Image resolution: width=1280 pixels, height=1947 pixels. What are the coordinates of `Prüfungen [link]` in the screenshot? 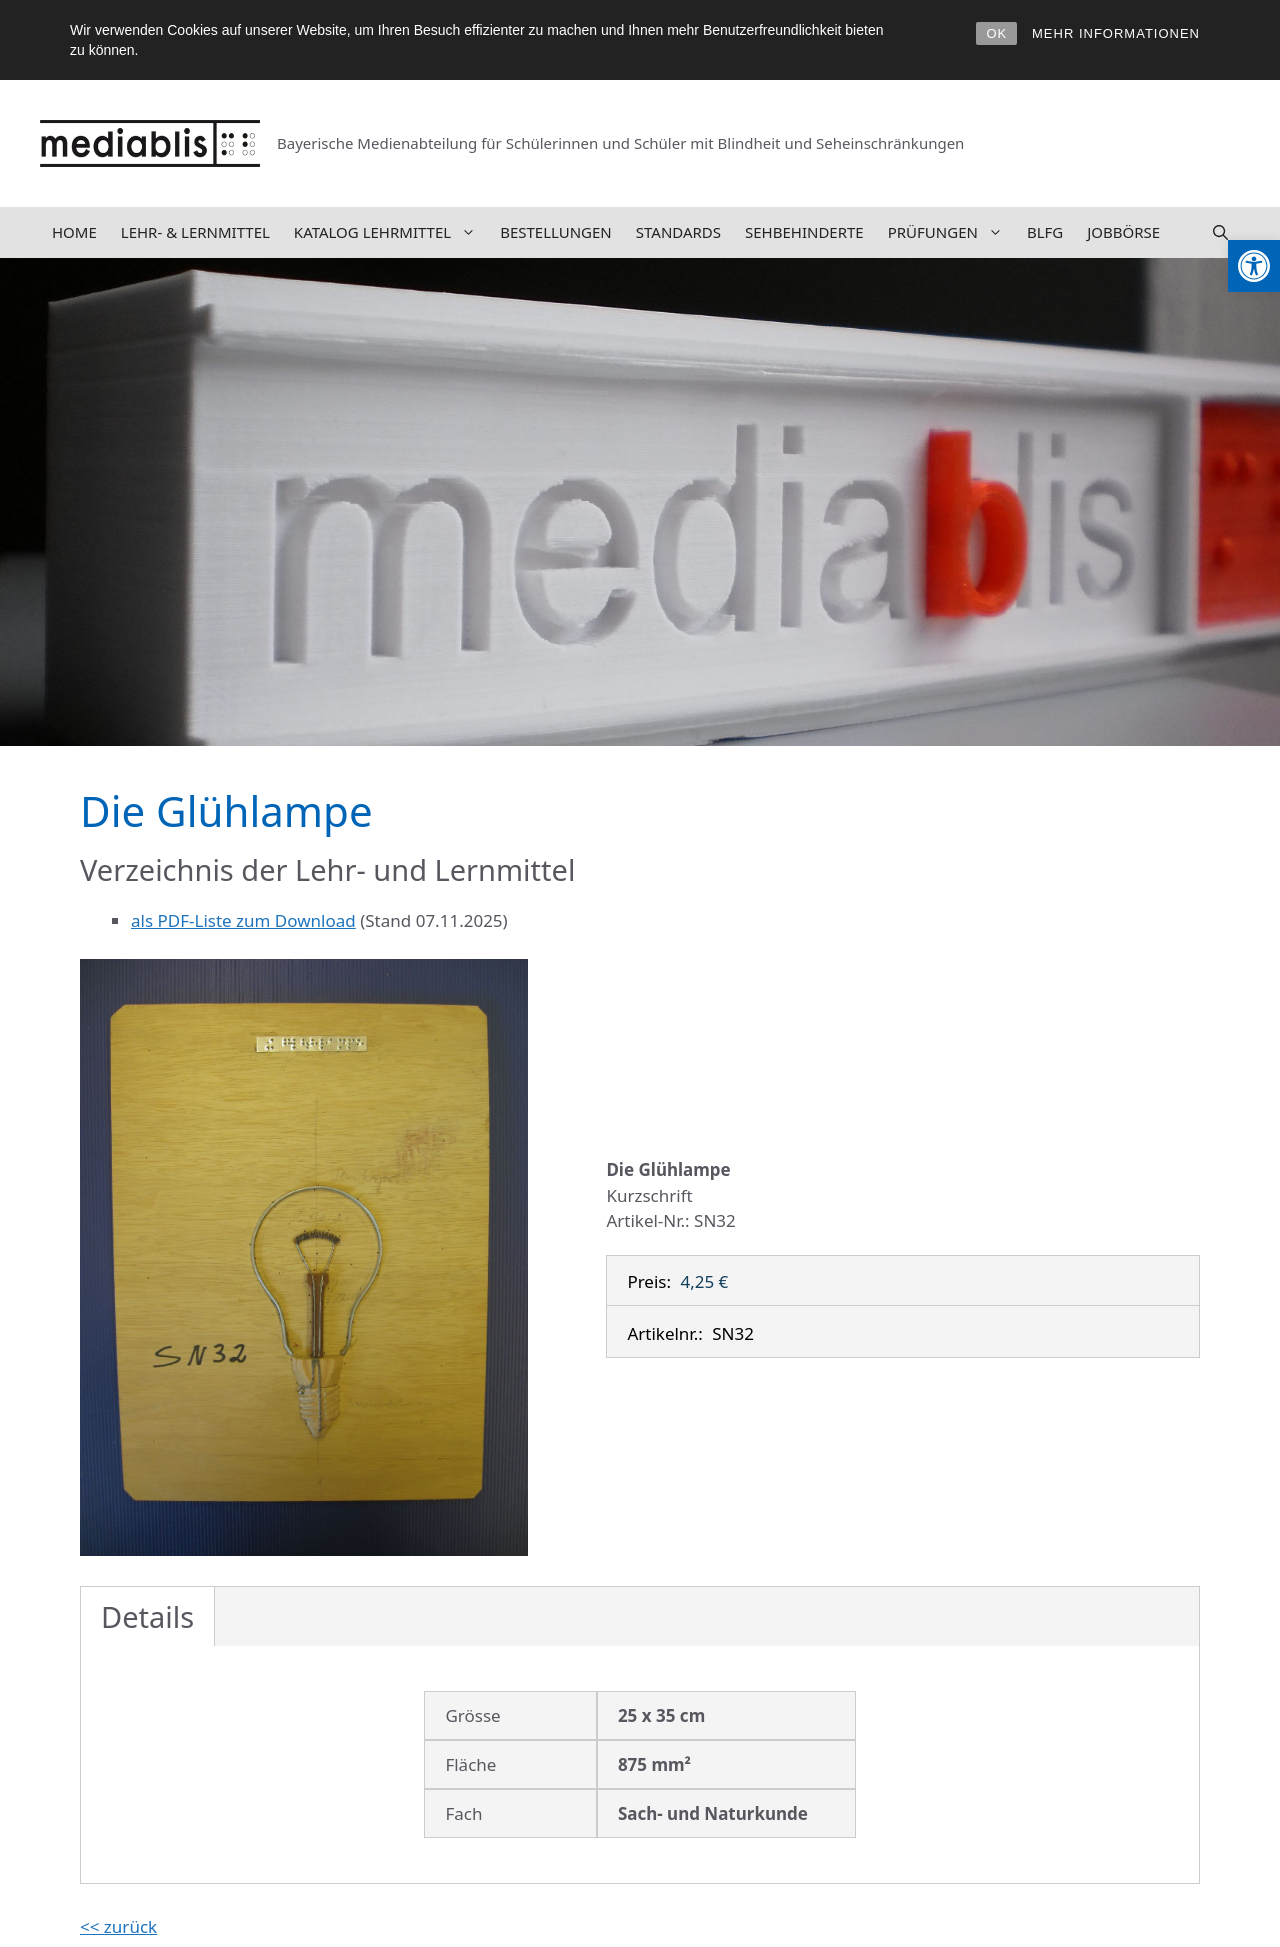 It's located at (951, 232).